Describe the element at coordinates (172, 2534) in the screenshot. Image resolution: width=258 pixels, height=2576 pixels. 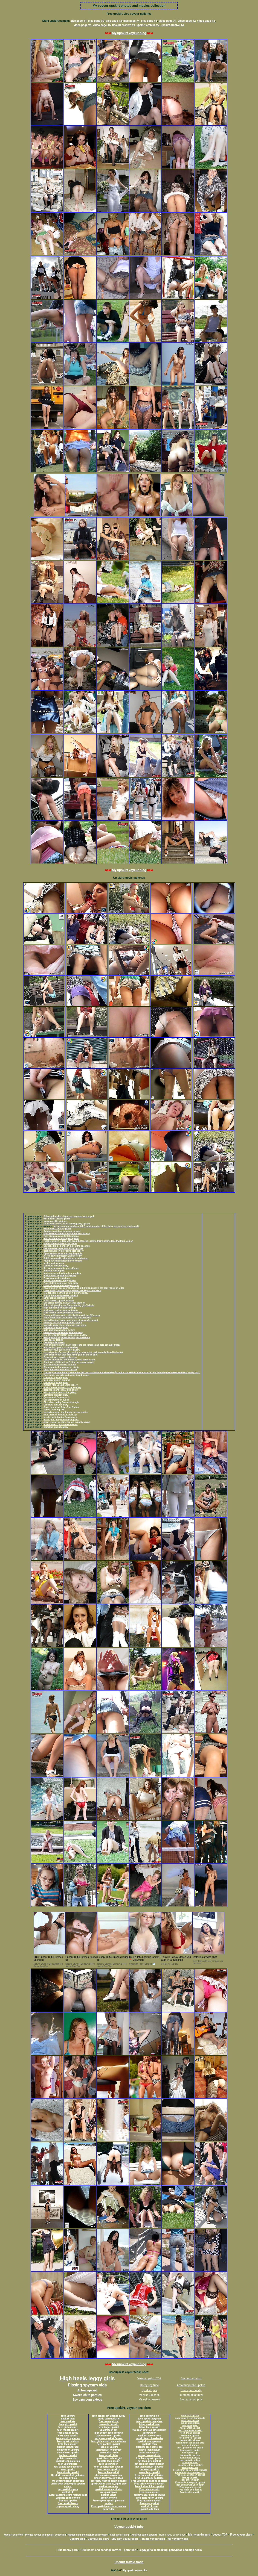
I see `Homemade porn videos` at that location.